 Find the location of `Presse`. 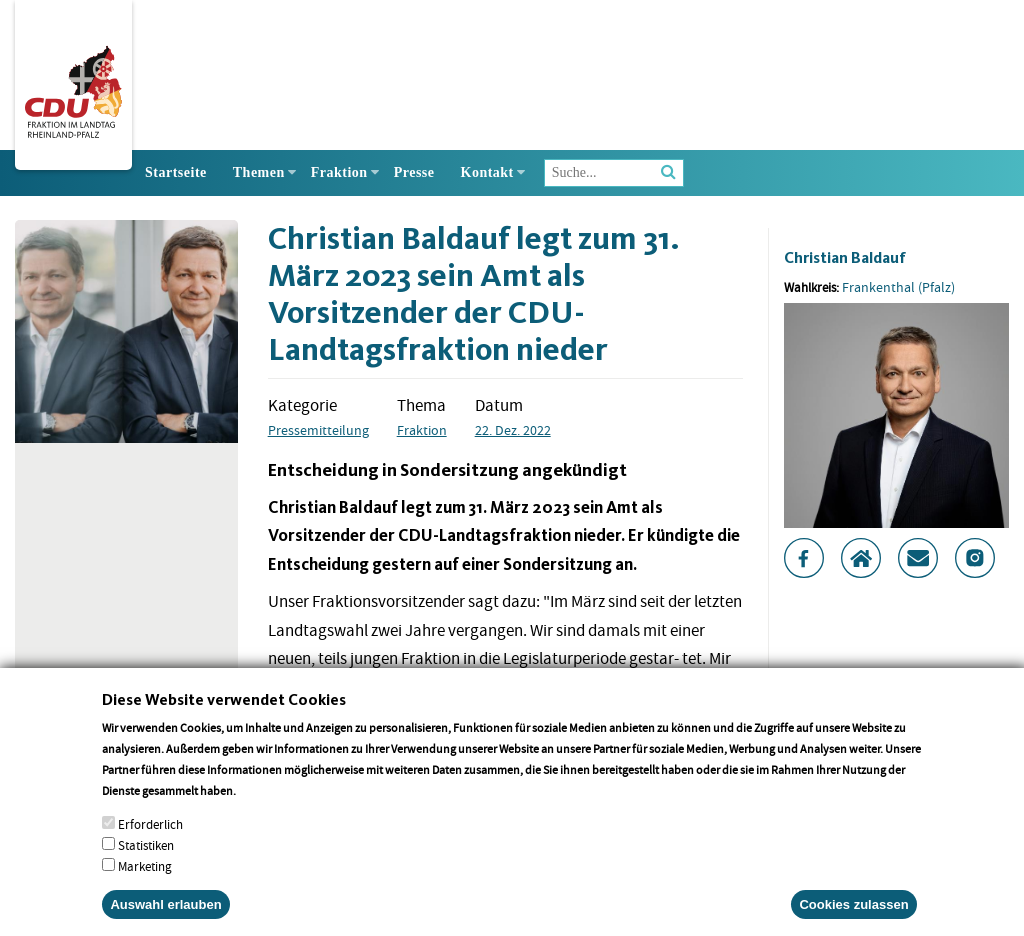

Presse is located at coordinates (414, 172).